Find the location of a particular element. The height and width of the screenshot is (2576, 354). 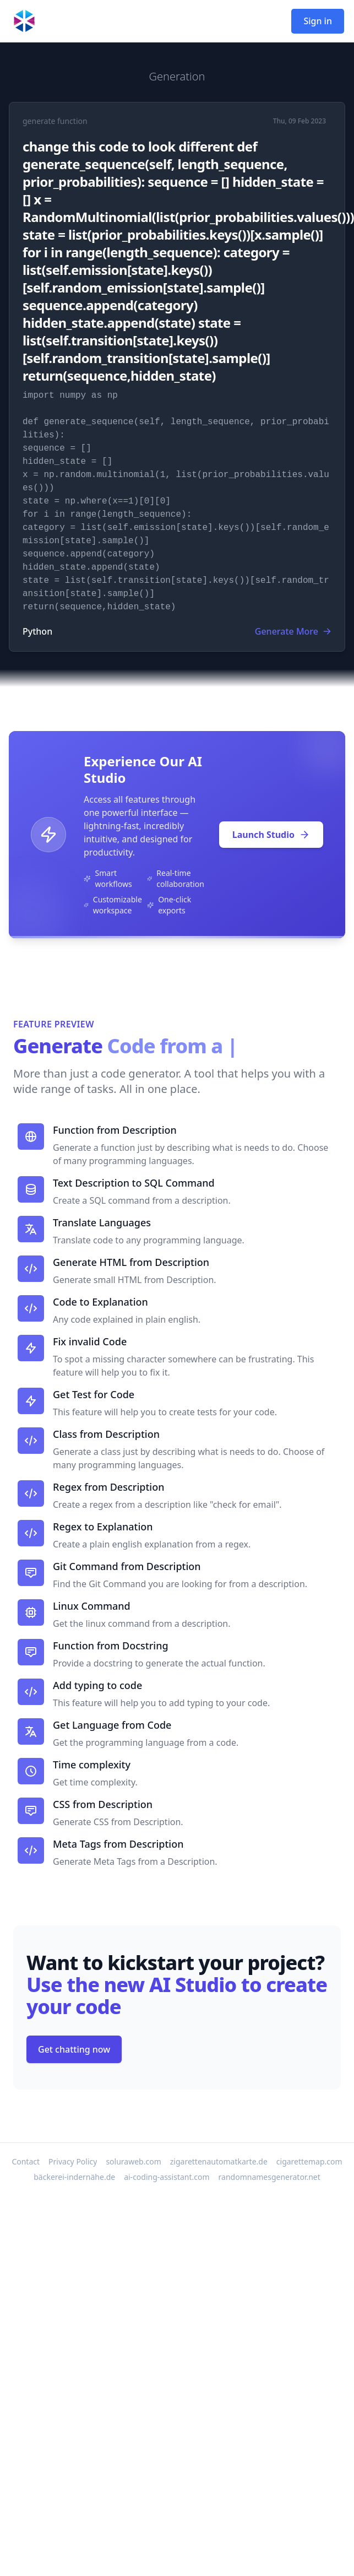

generate function is located at coordinates (55, 121).